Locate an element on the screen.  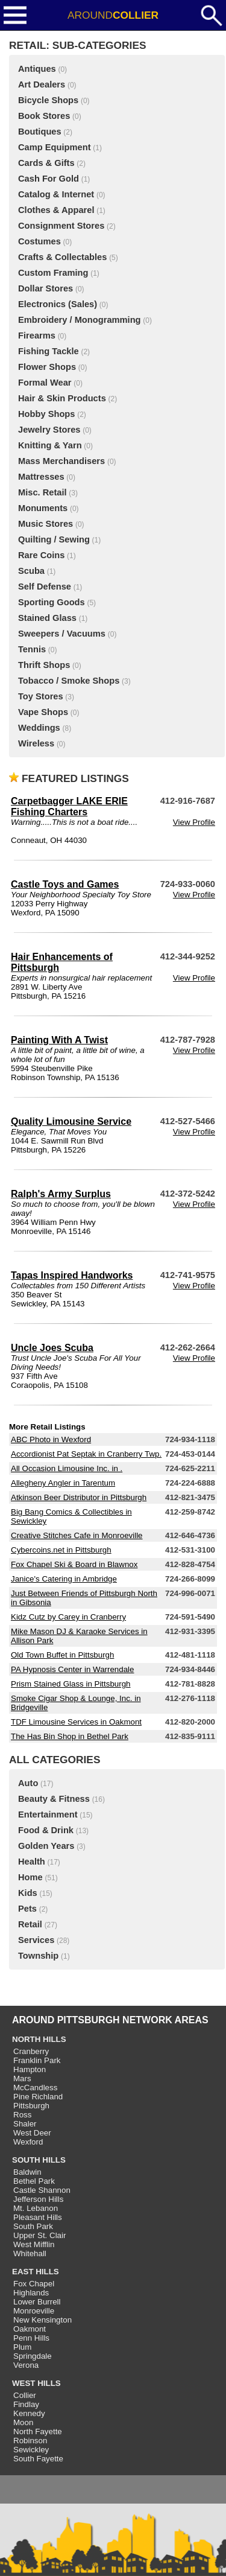
Atkinson Beer Distributor in Pittsburgh is located at coordinates (78, 1497).